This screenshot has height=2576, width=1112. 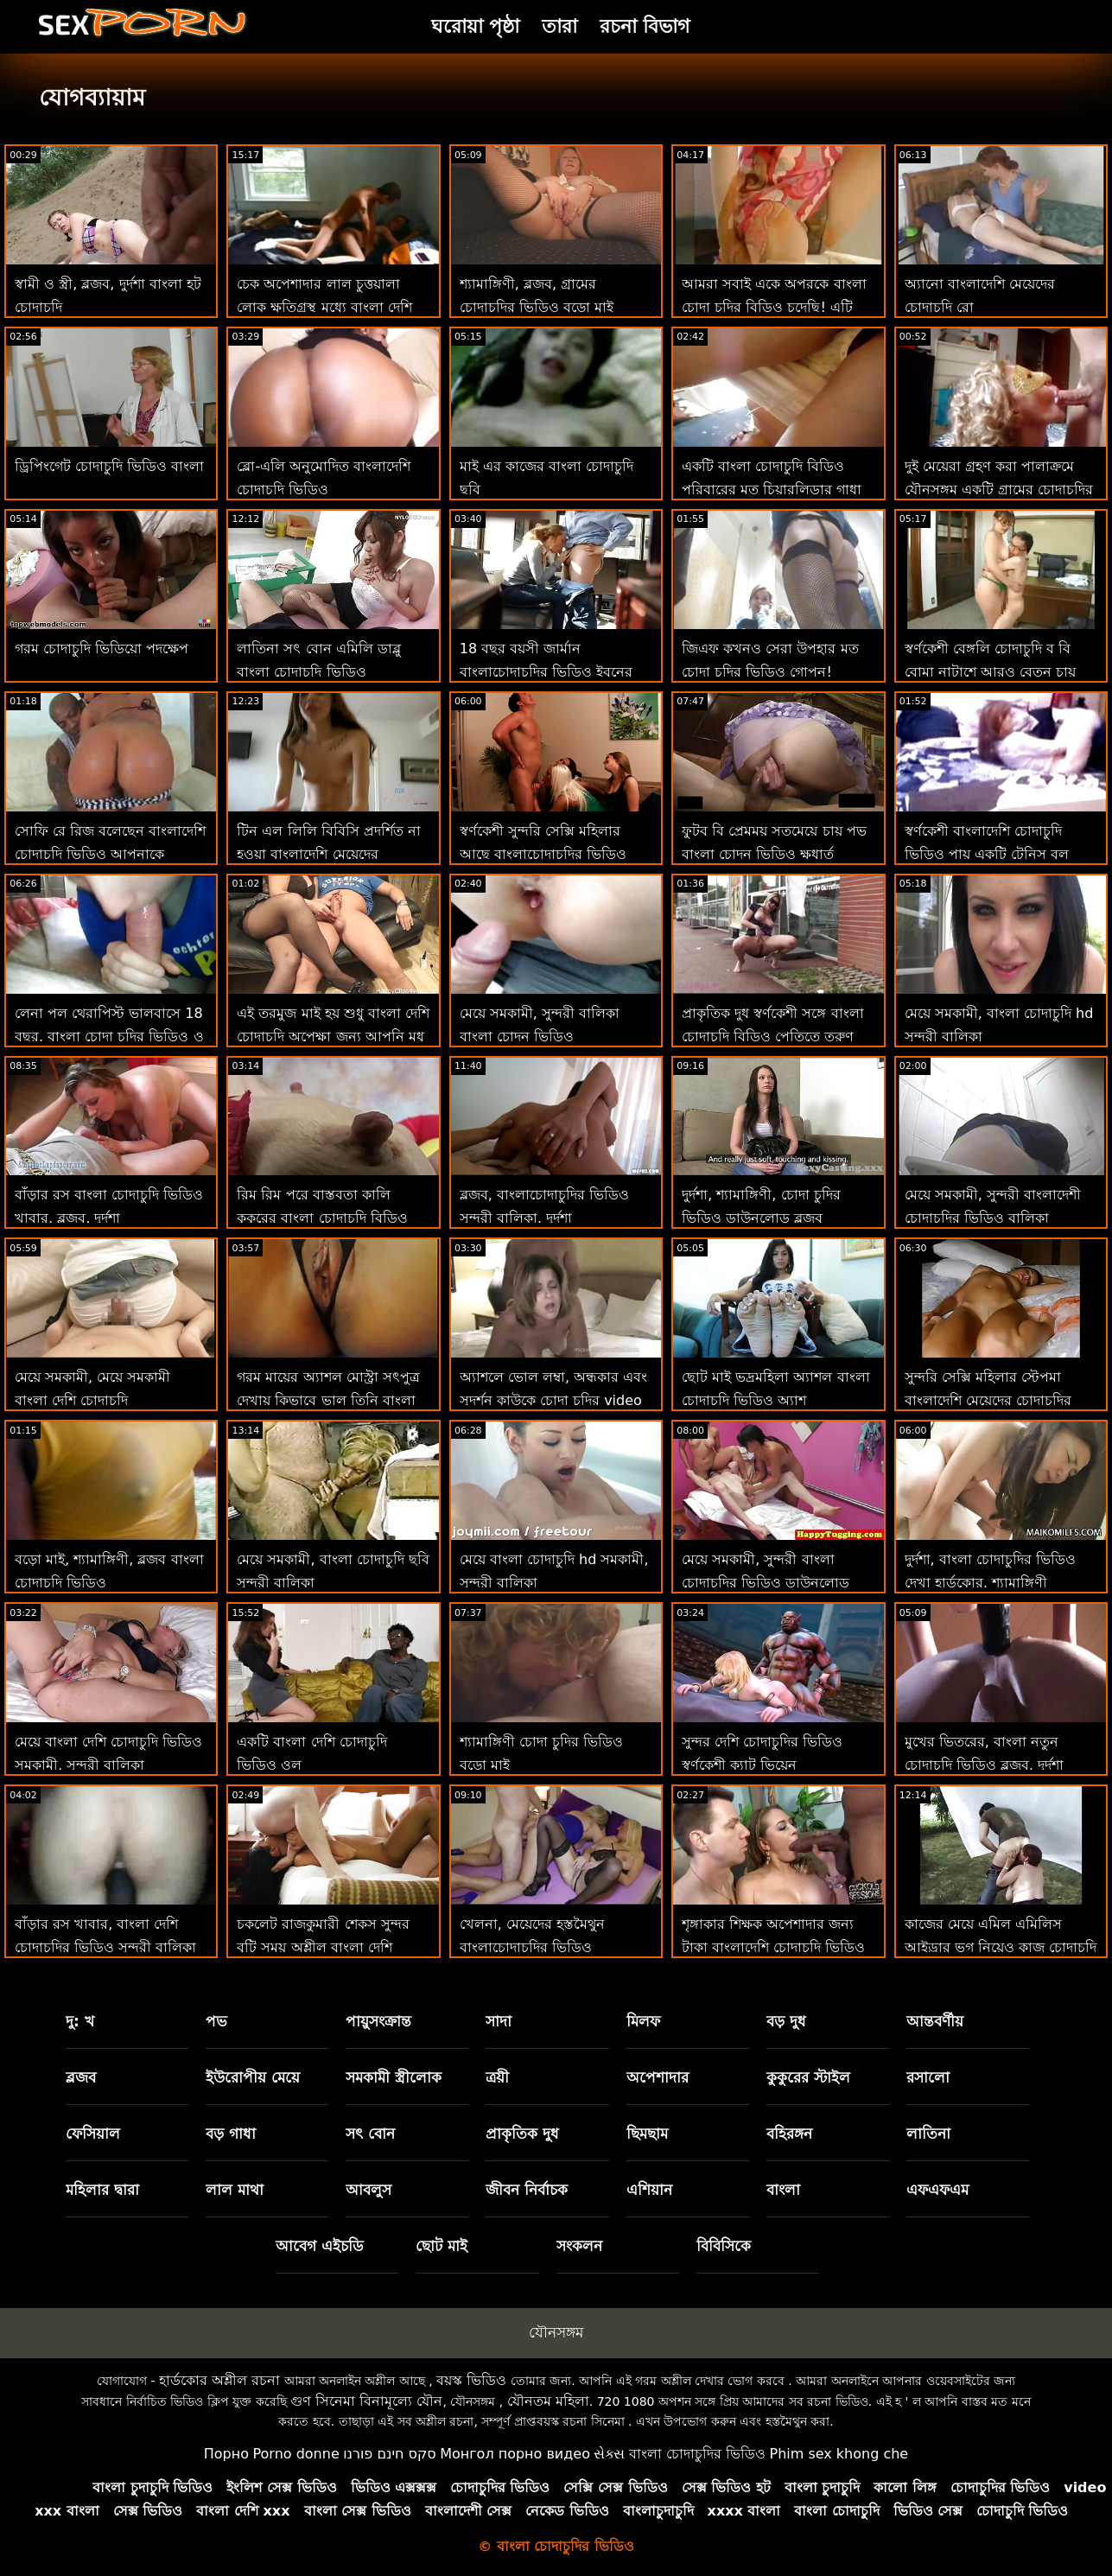 I want to click on ছিমছাম, so click(x=647, y=2133).